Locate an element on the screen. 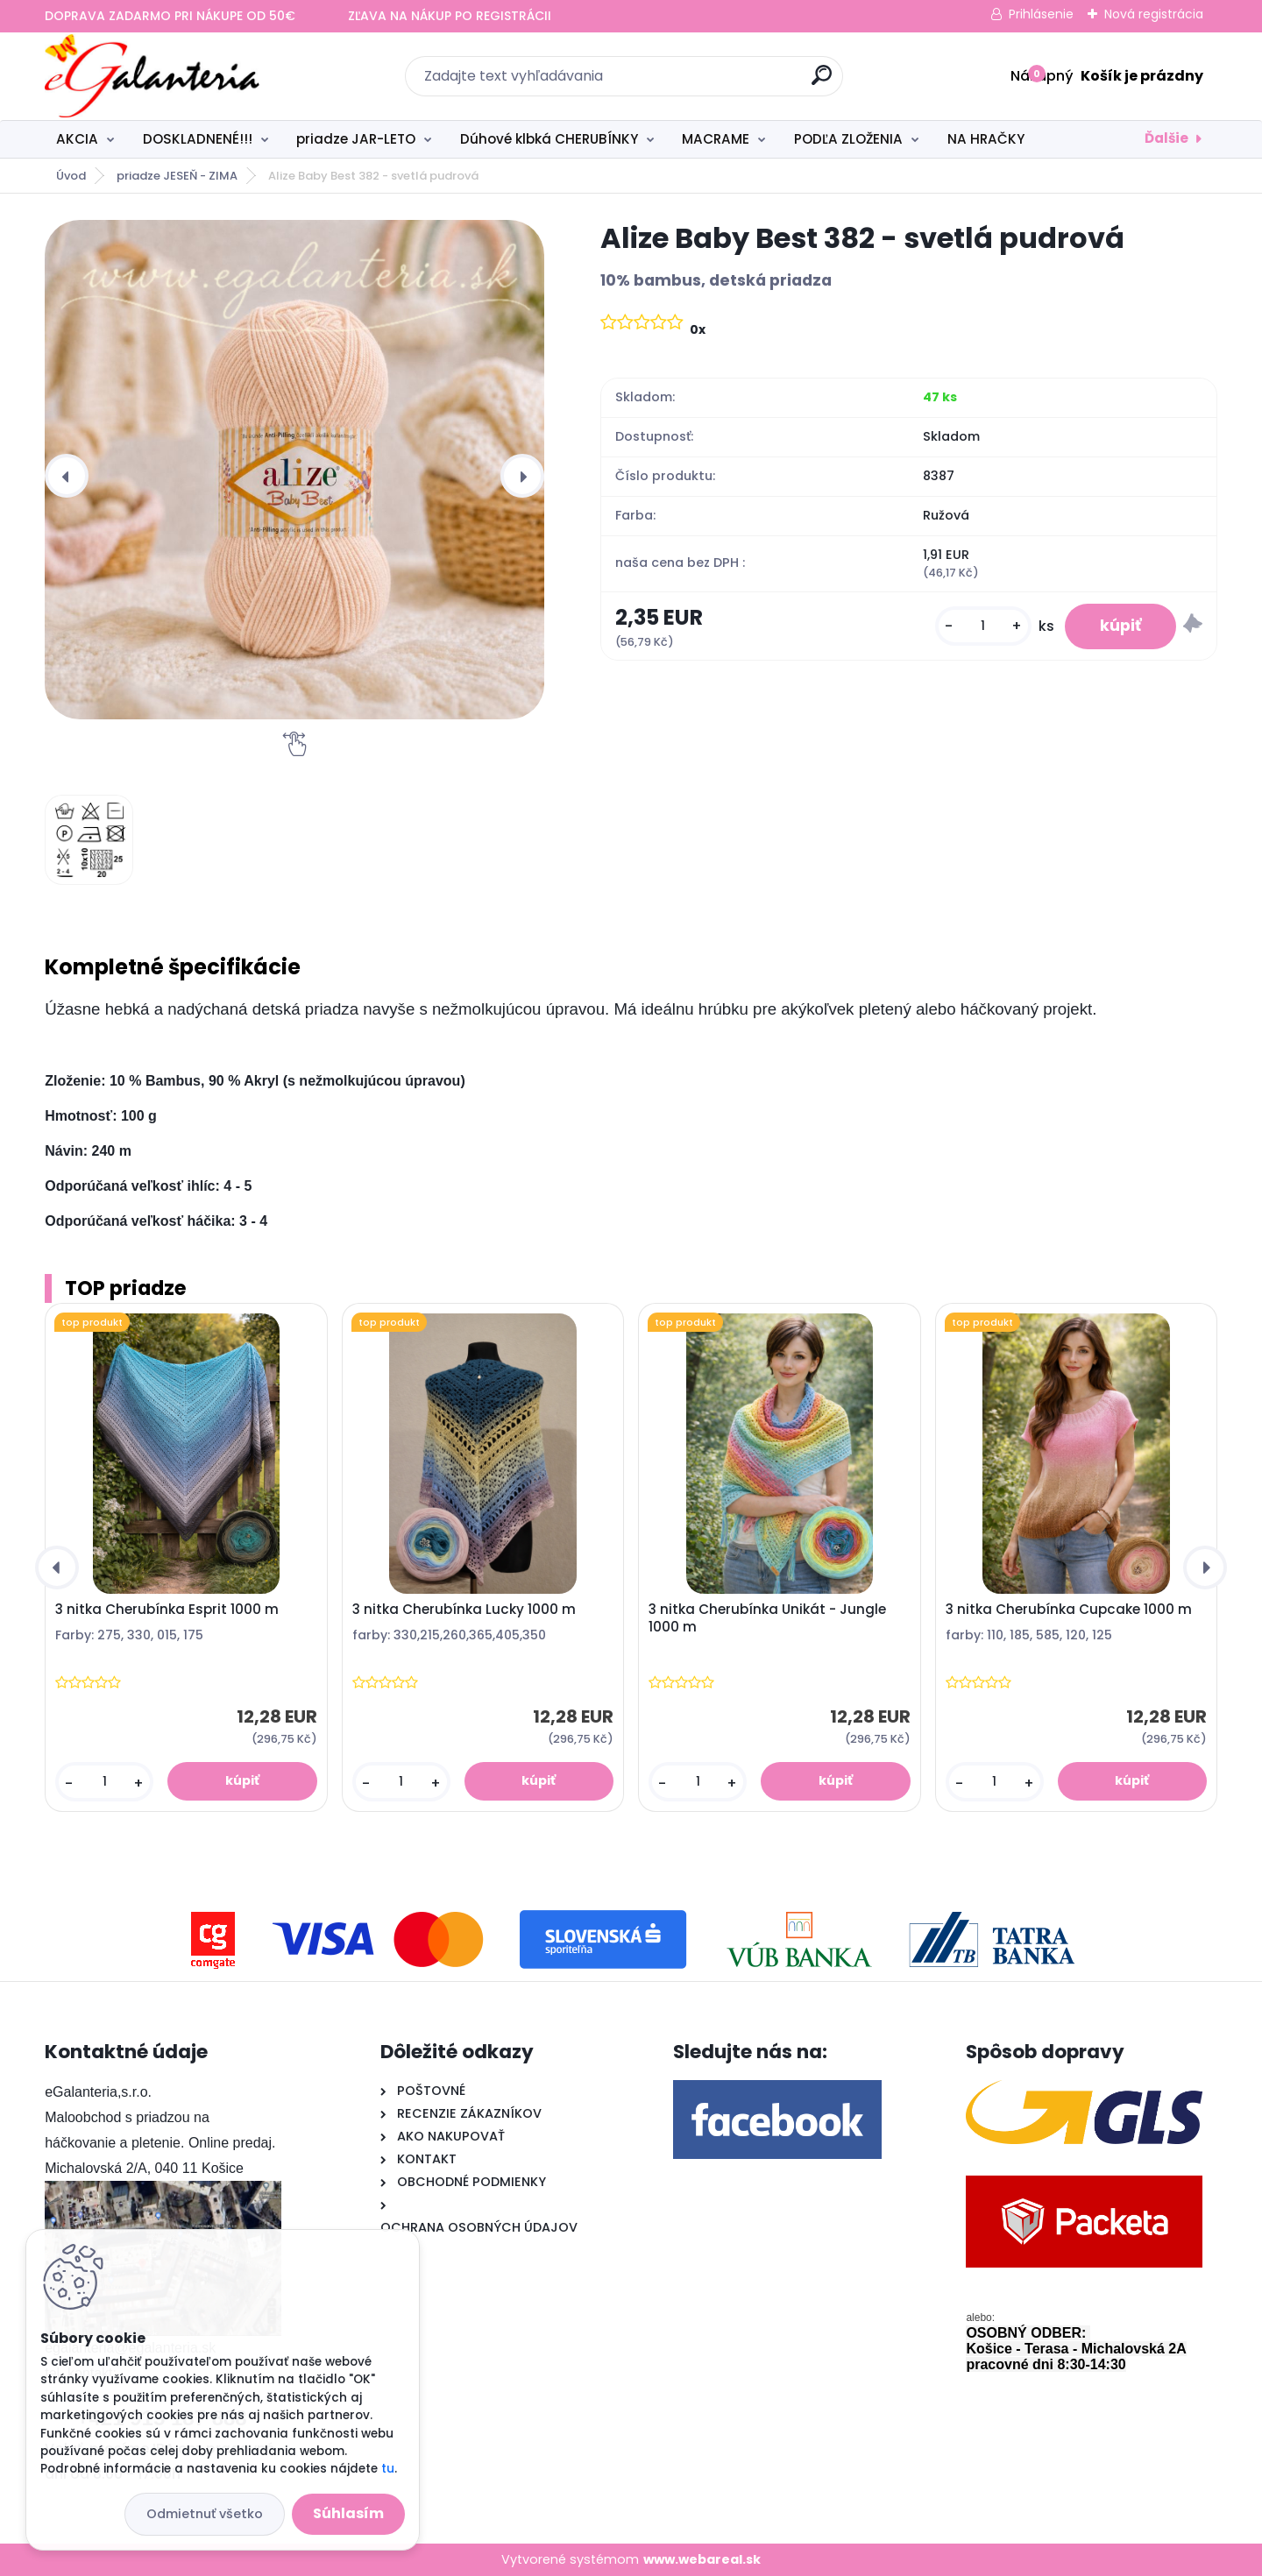  3 nitka Cherubínka Lucky 1000 m is located at coordinates (464, 1609).